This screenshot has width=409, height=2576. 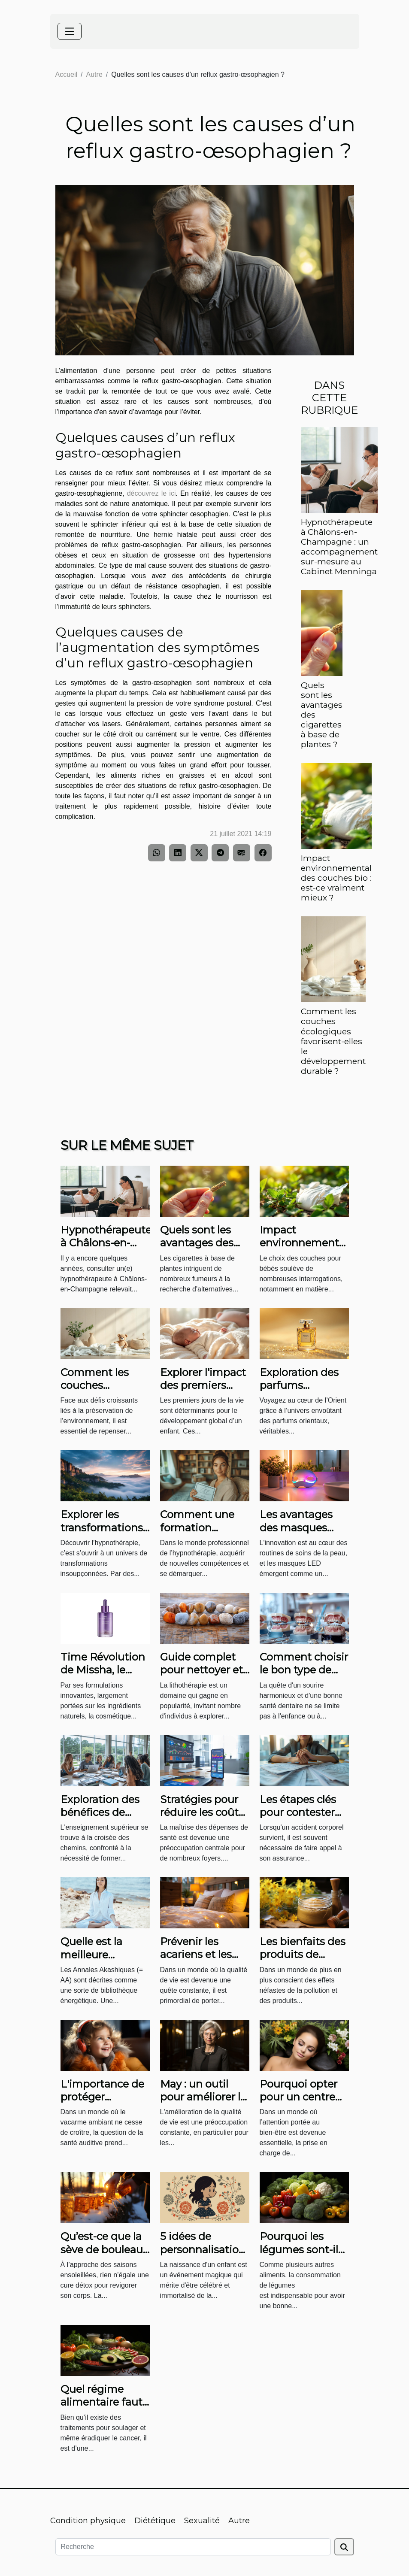 What do you see at coordinates (333, 1041) in the screenshot?
I see `Comment les couches écologiques favorisent-elles le développement durable ?` at bounding box center [333, 1041].